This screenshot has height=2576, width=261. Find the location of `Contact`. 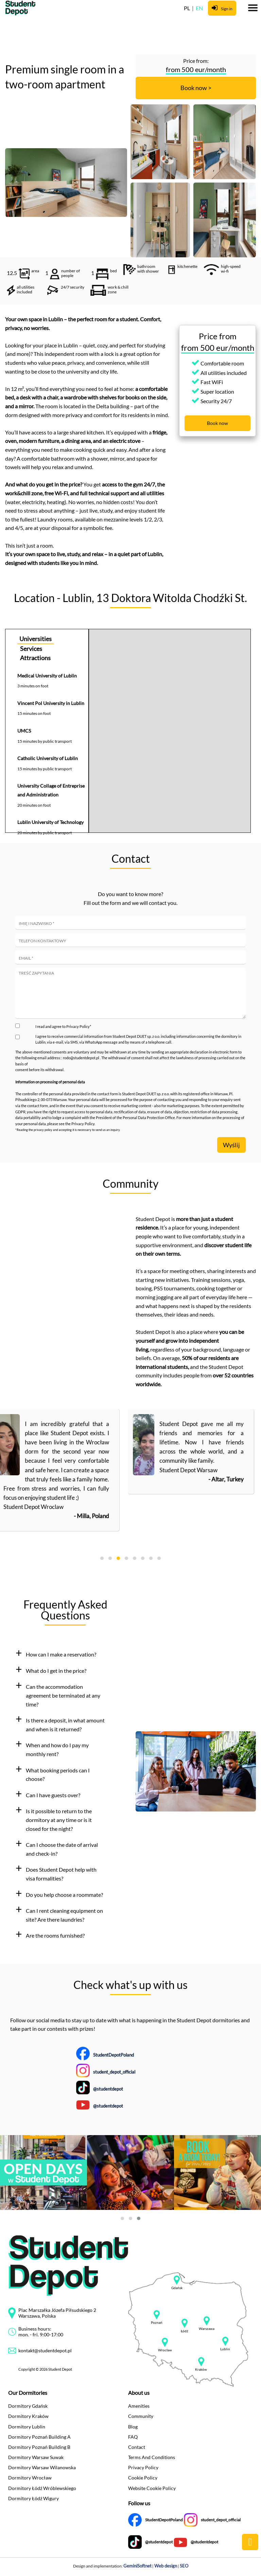

Contact is located at coordinates (136, 2447).